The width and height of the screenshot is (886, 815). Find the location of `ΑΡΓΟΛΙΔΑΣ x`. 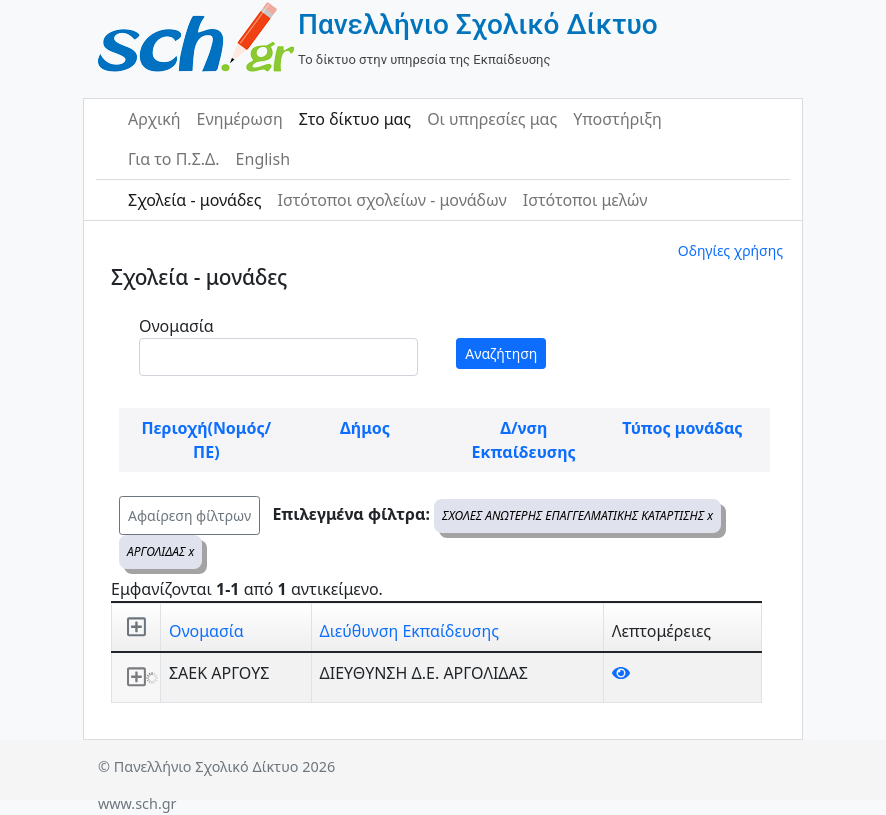

ΑΡΓΟΛΙΔΑΣ x is located at coordinates (160, 551).